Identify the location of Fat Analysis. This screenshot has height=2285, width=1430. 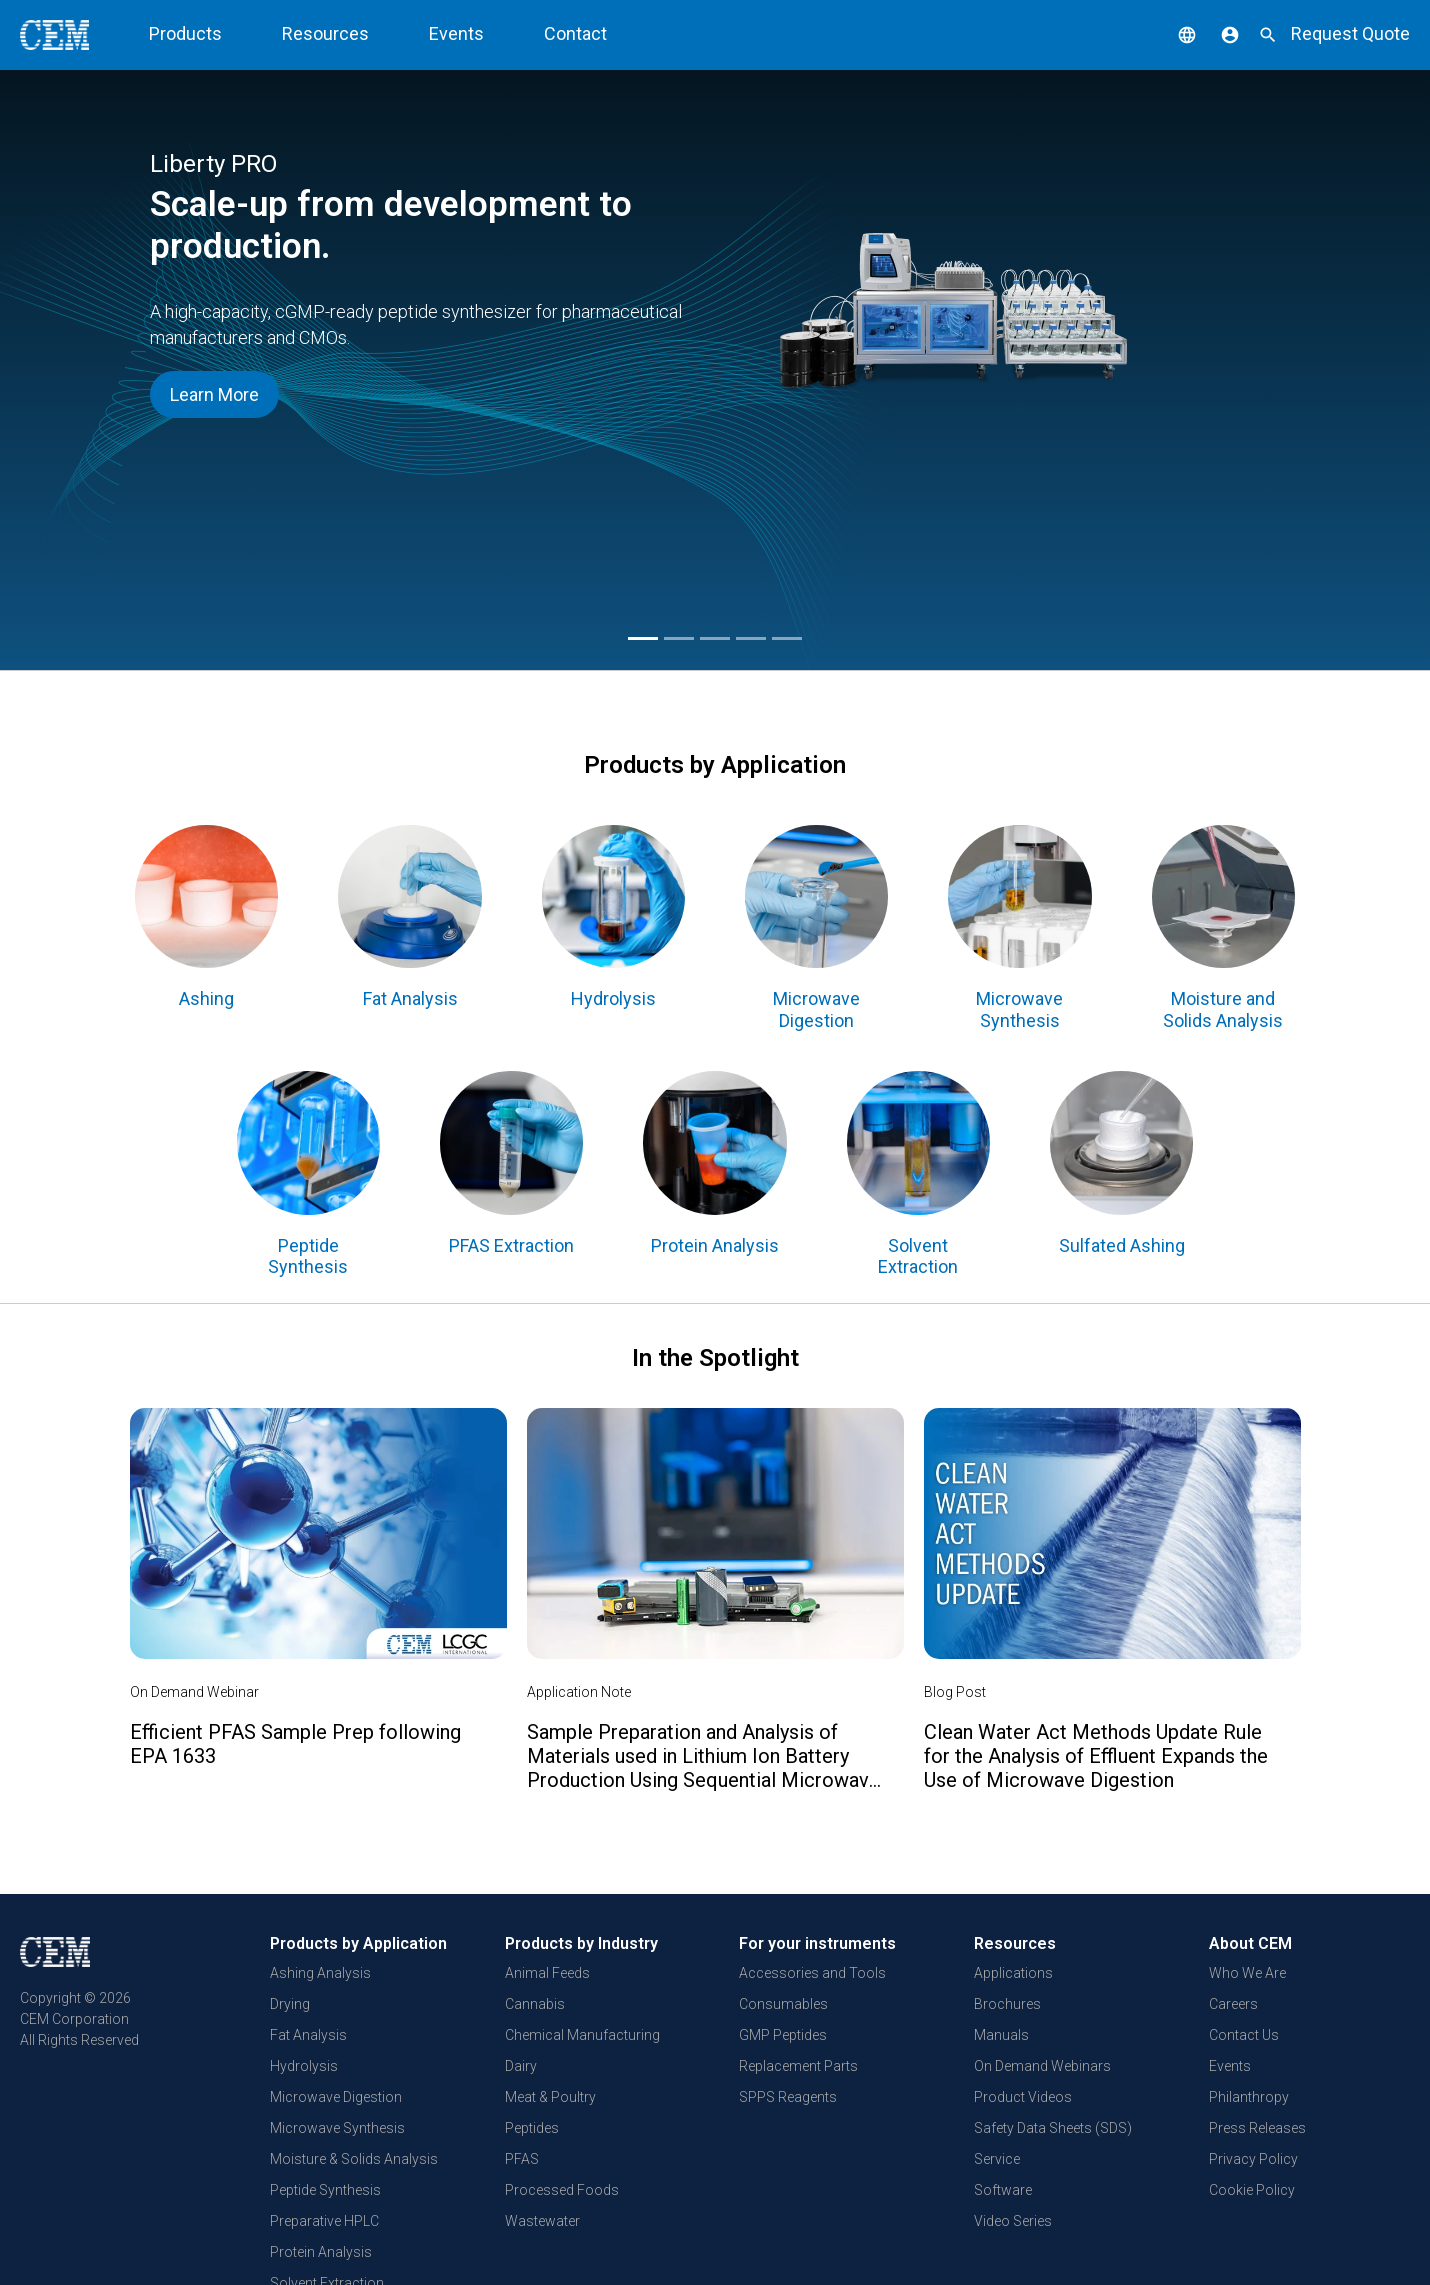
(308, 2035).